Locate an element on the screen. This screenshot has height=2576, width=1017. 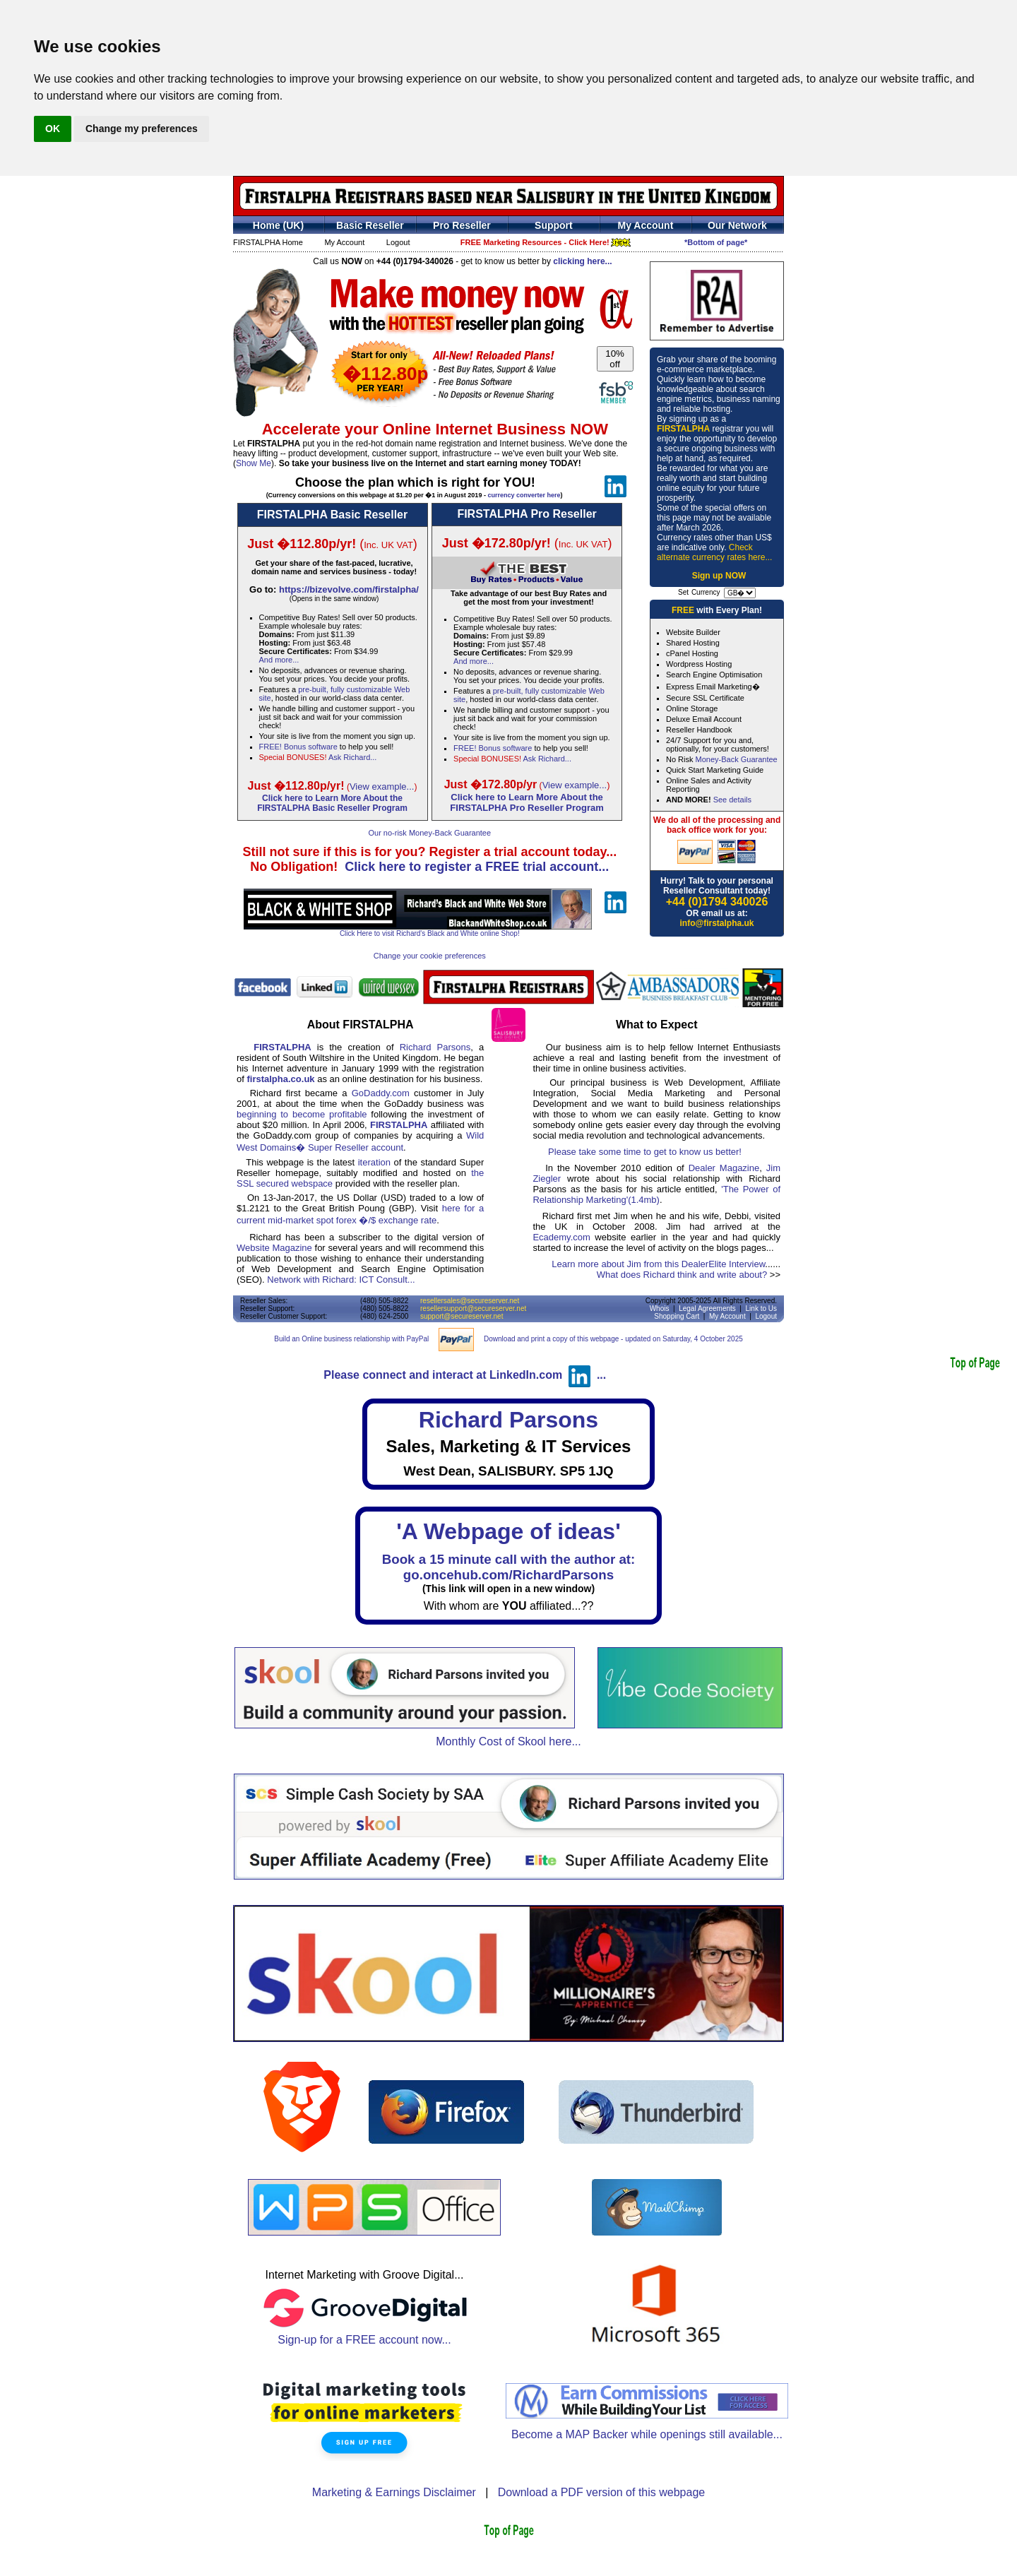
Network with Richard: ICT Consult... is located at coordinates (341, 1279).